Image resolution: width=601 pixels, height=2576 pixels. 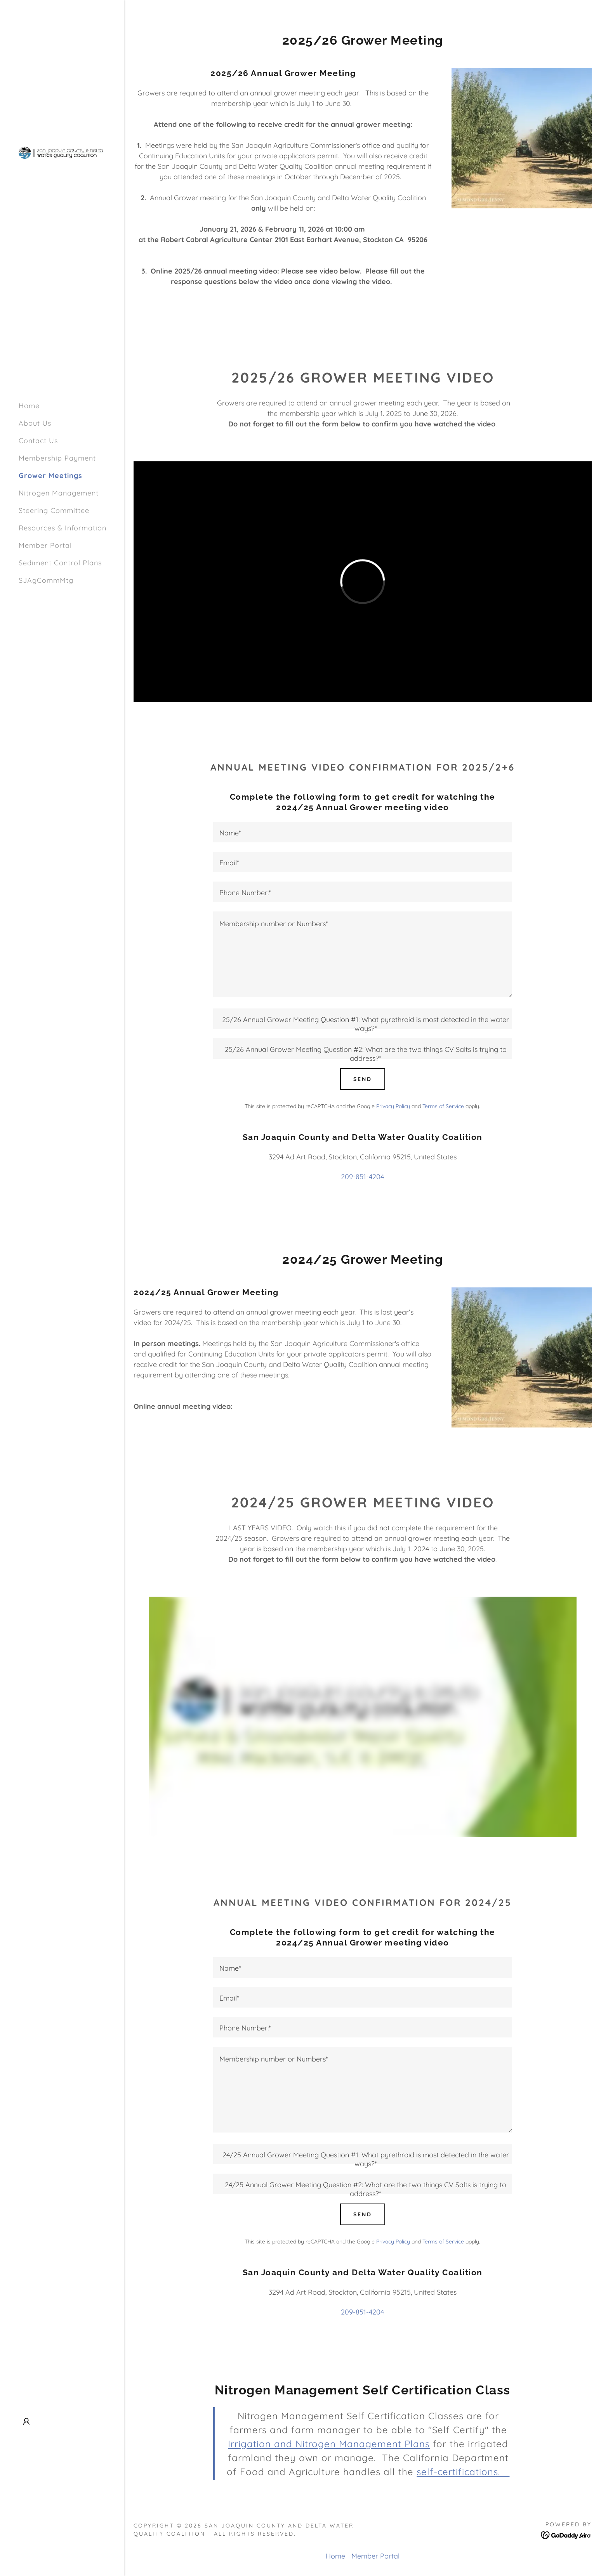 I want to click on Membership Payment [link], so click(x=57, y=458).